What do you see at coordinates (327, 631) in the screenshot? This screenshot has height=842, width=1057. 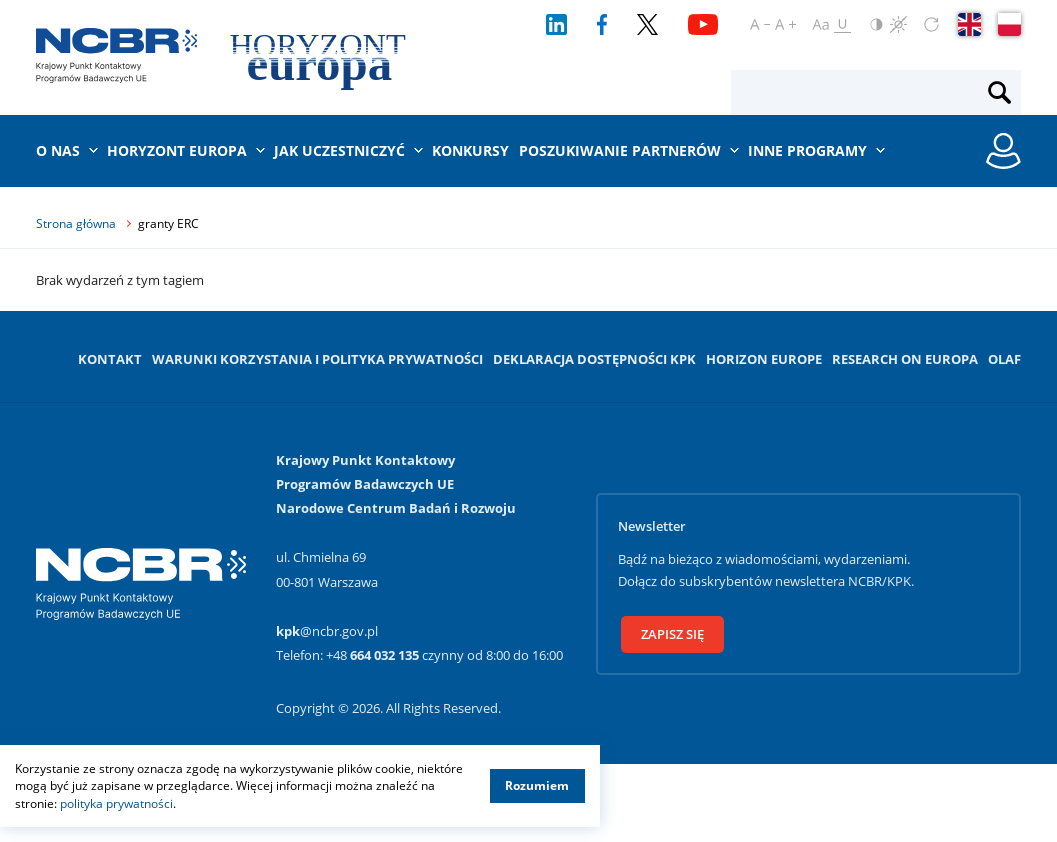 I see `@ncbr.gov.pl` at bounding box center [327, 631].